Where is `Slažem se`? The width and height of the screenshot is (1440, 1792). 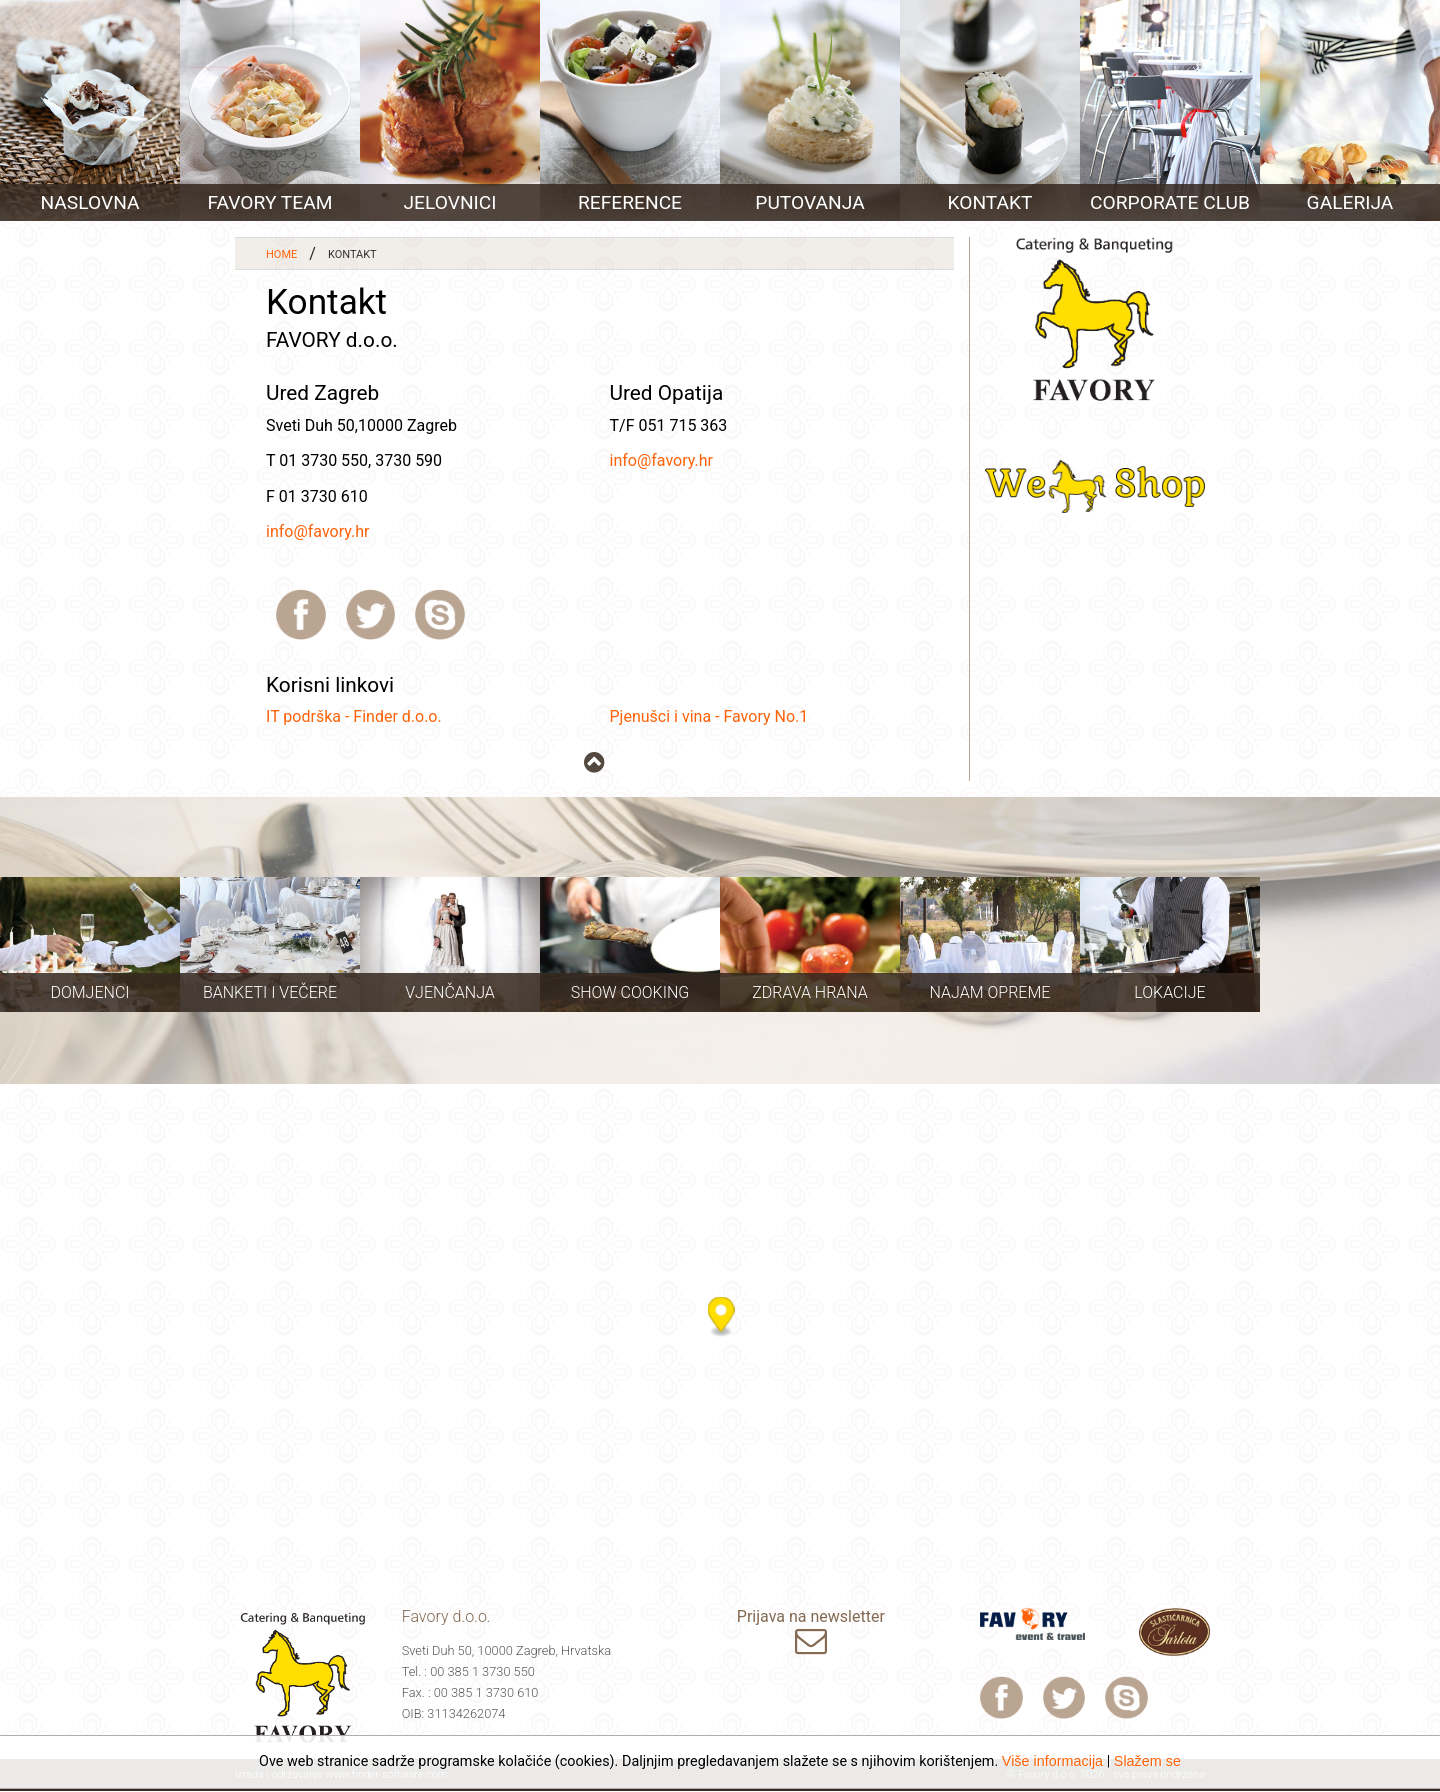
Slažem se is located at coordinates (1147, 1761).